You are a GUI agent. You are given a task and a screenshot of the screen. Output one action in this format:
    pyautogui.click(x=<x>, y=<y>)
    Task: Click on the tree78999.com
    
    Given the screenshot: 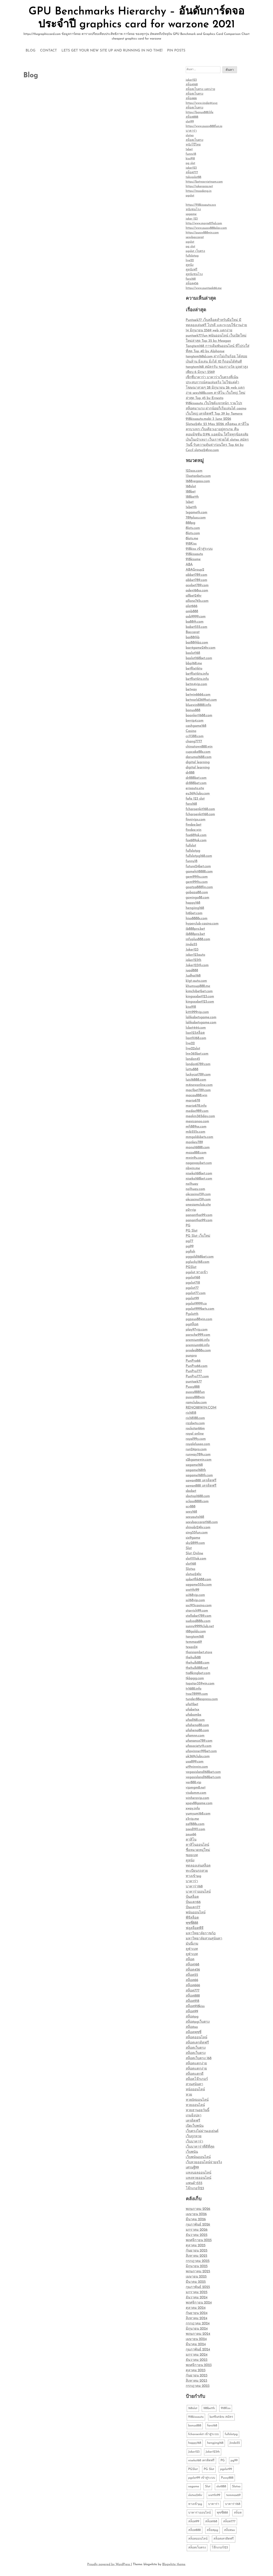 What is the action you would take?
    pyautogui.click(x=197, y=1694)
    